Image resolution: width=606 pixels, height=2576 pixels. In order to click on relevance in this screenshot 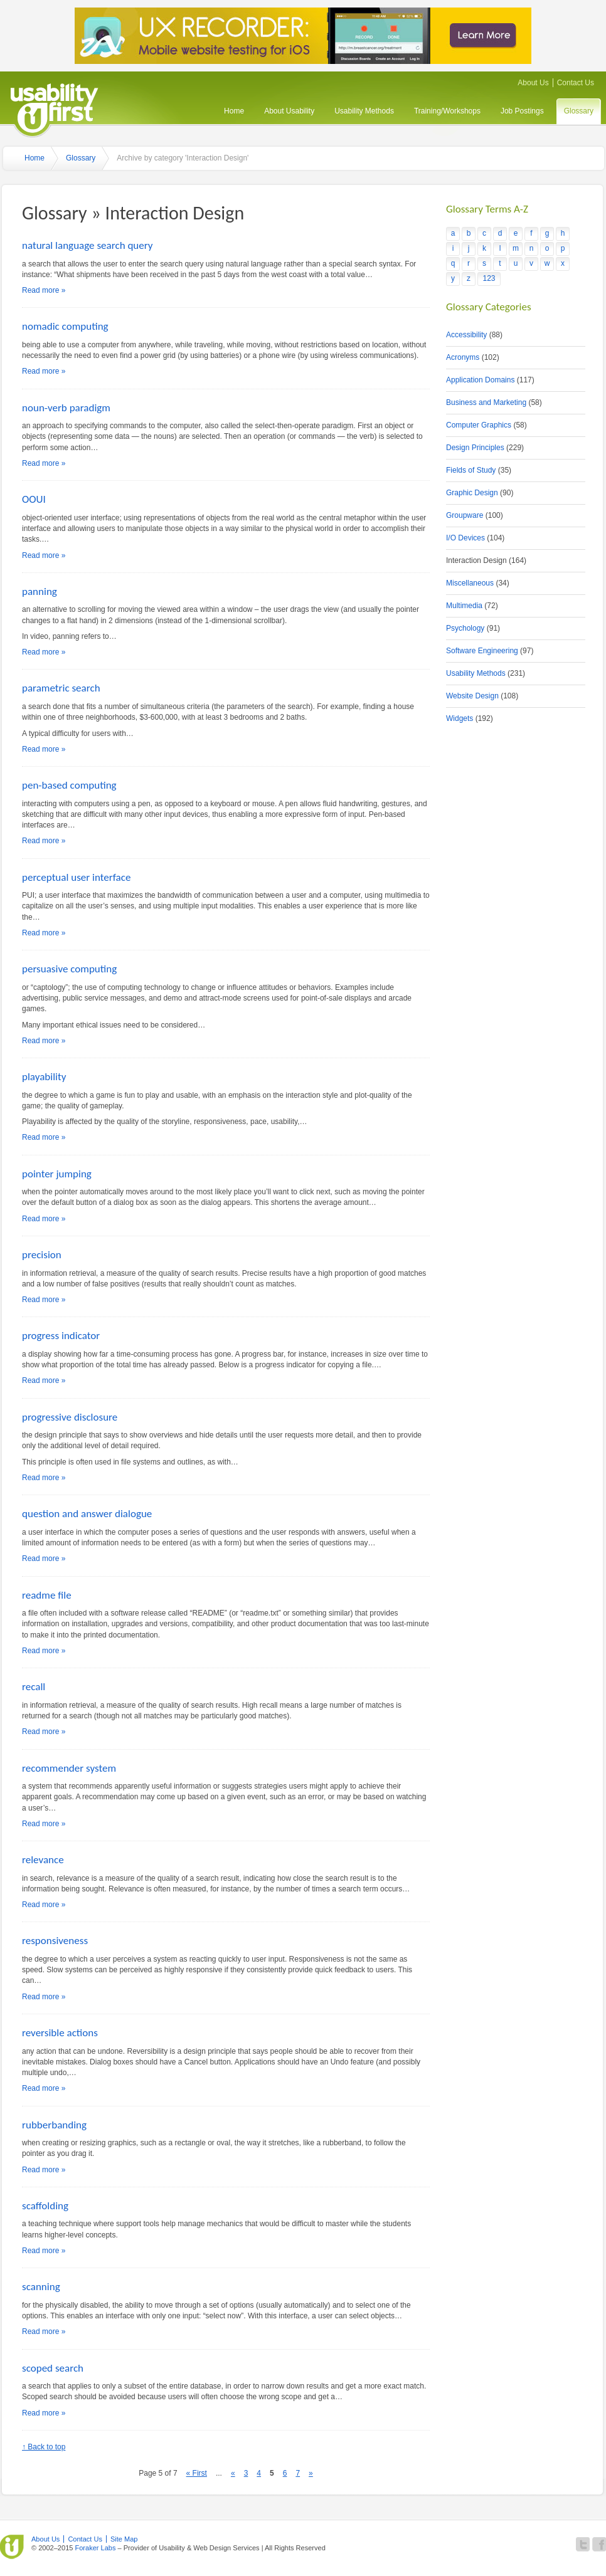, I will do `click(43, 1859)`.